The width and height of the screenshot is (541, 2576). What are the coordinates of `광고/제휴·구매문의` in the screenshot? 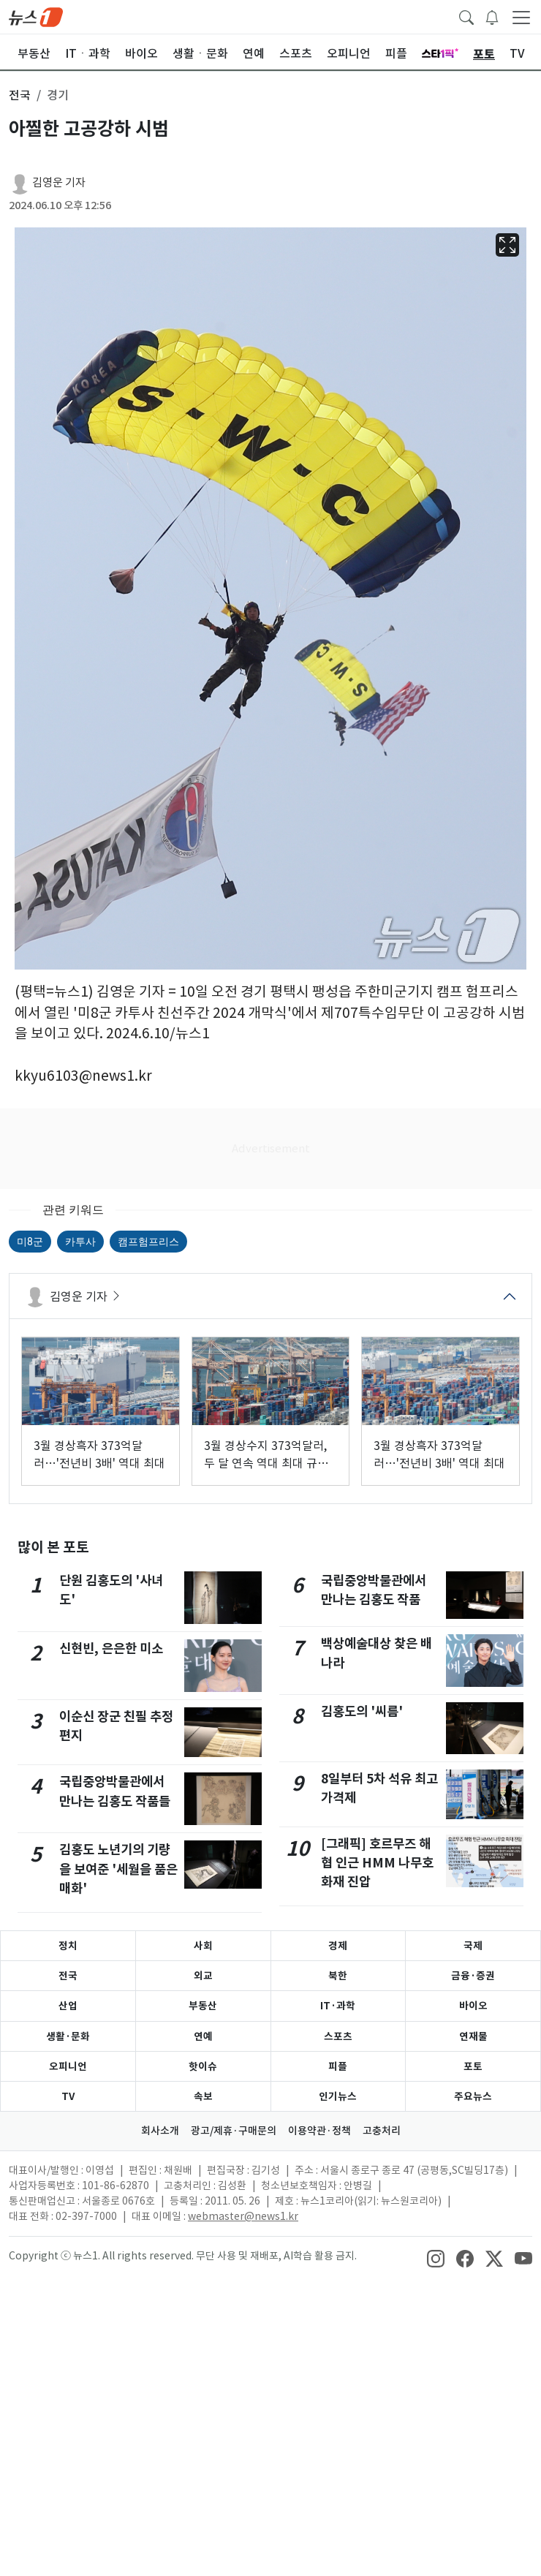 It's located at (233, 2130).